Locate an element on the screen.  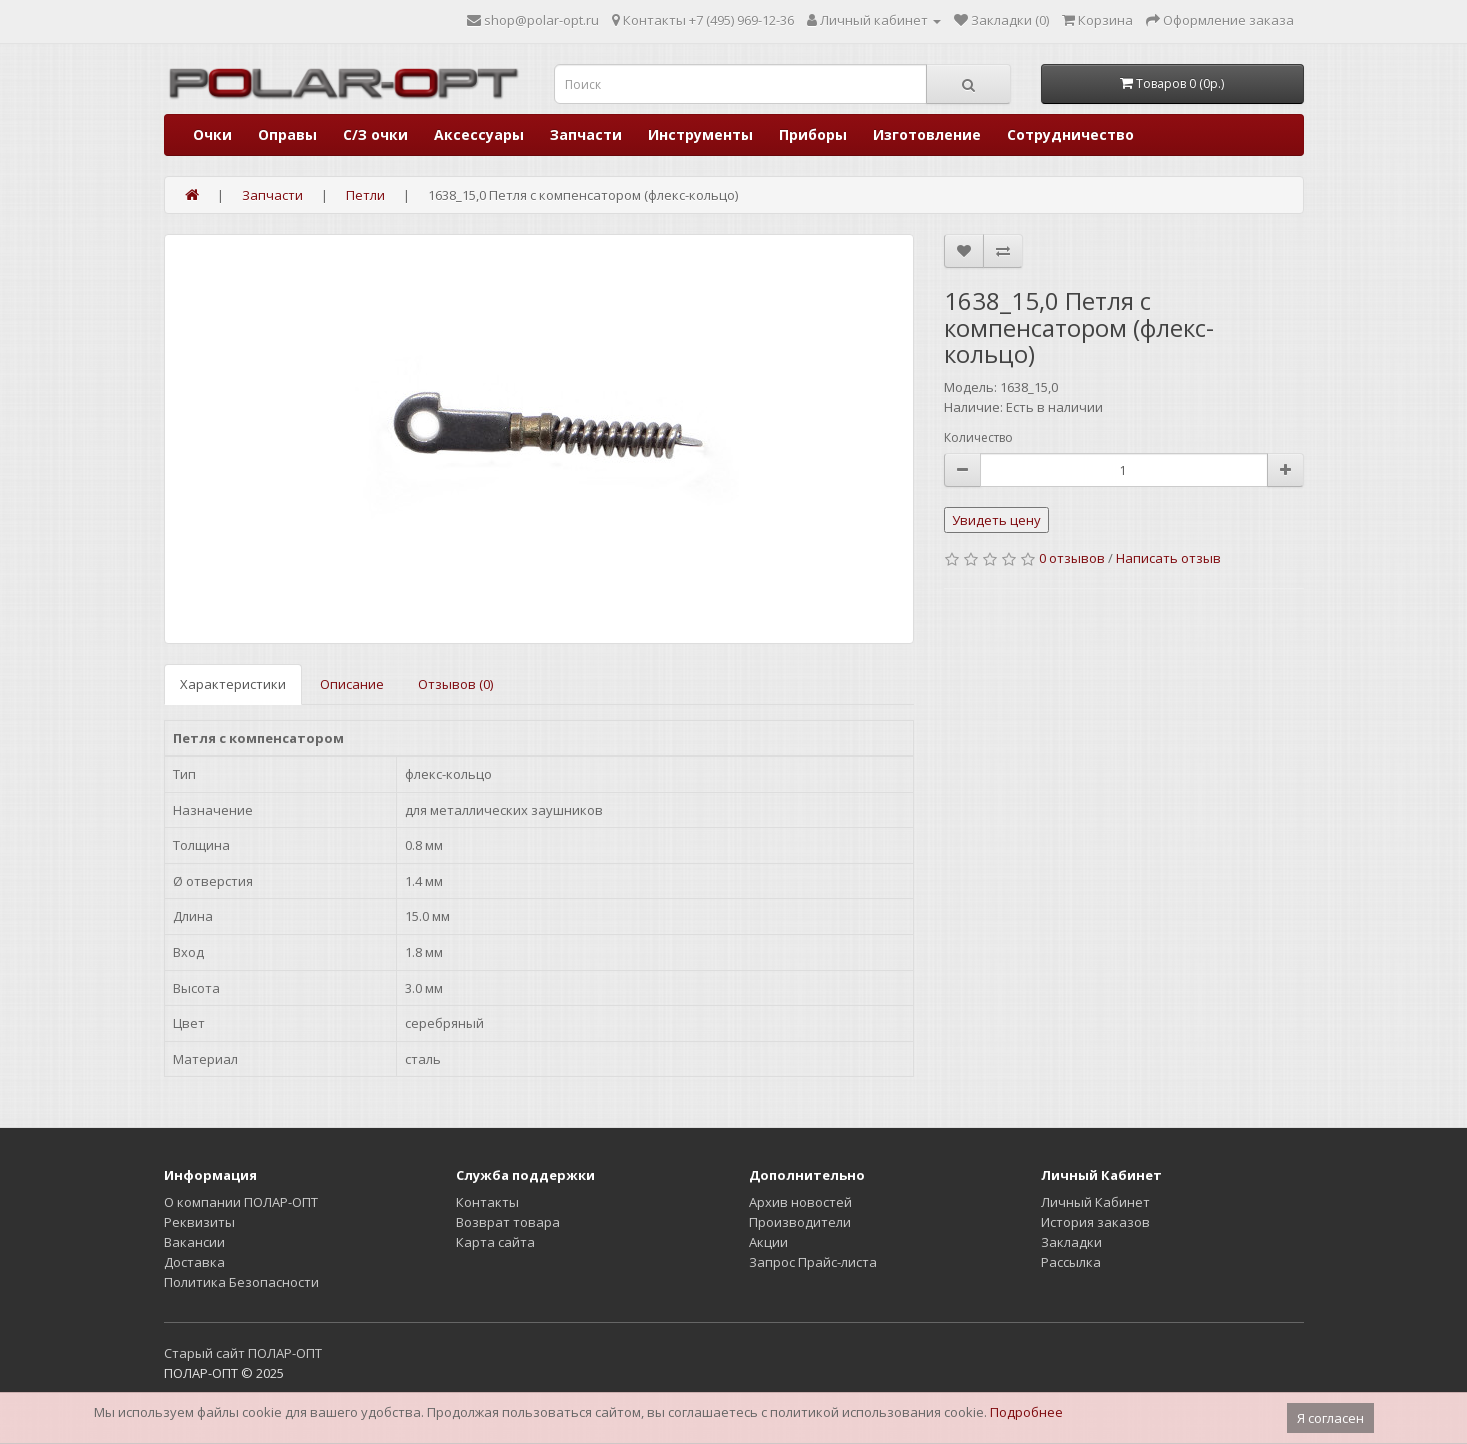
Архив новостей is located at coordinates (800, 1202).